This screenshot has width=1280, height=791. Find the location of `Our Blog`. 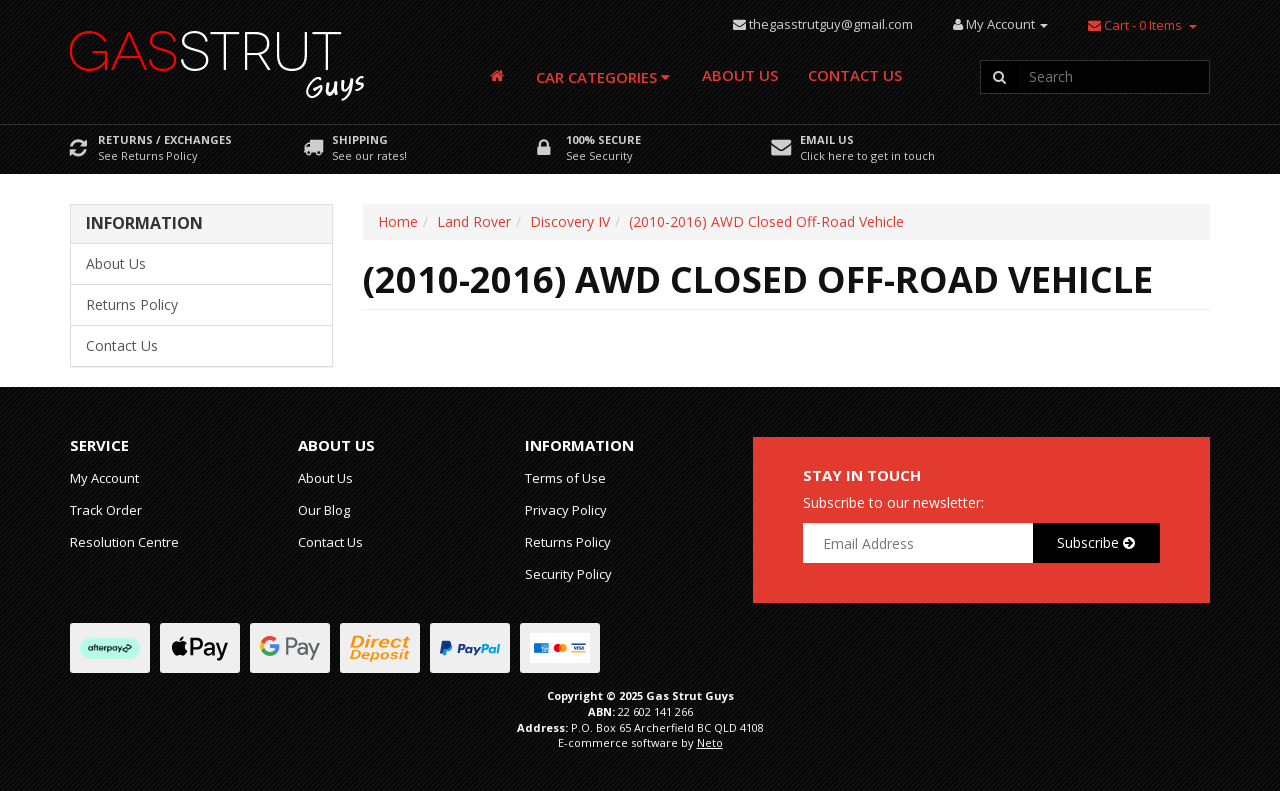

Our Blog is located at coordinates (324, 510).